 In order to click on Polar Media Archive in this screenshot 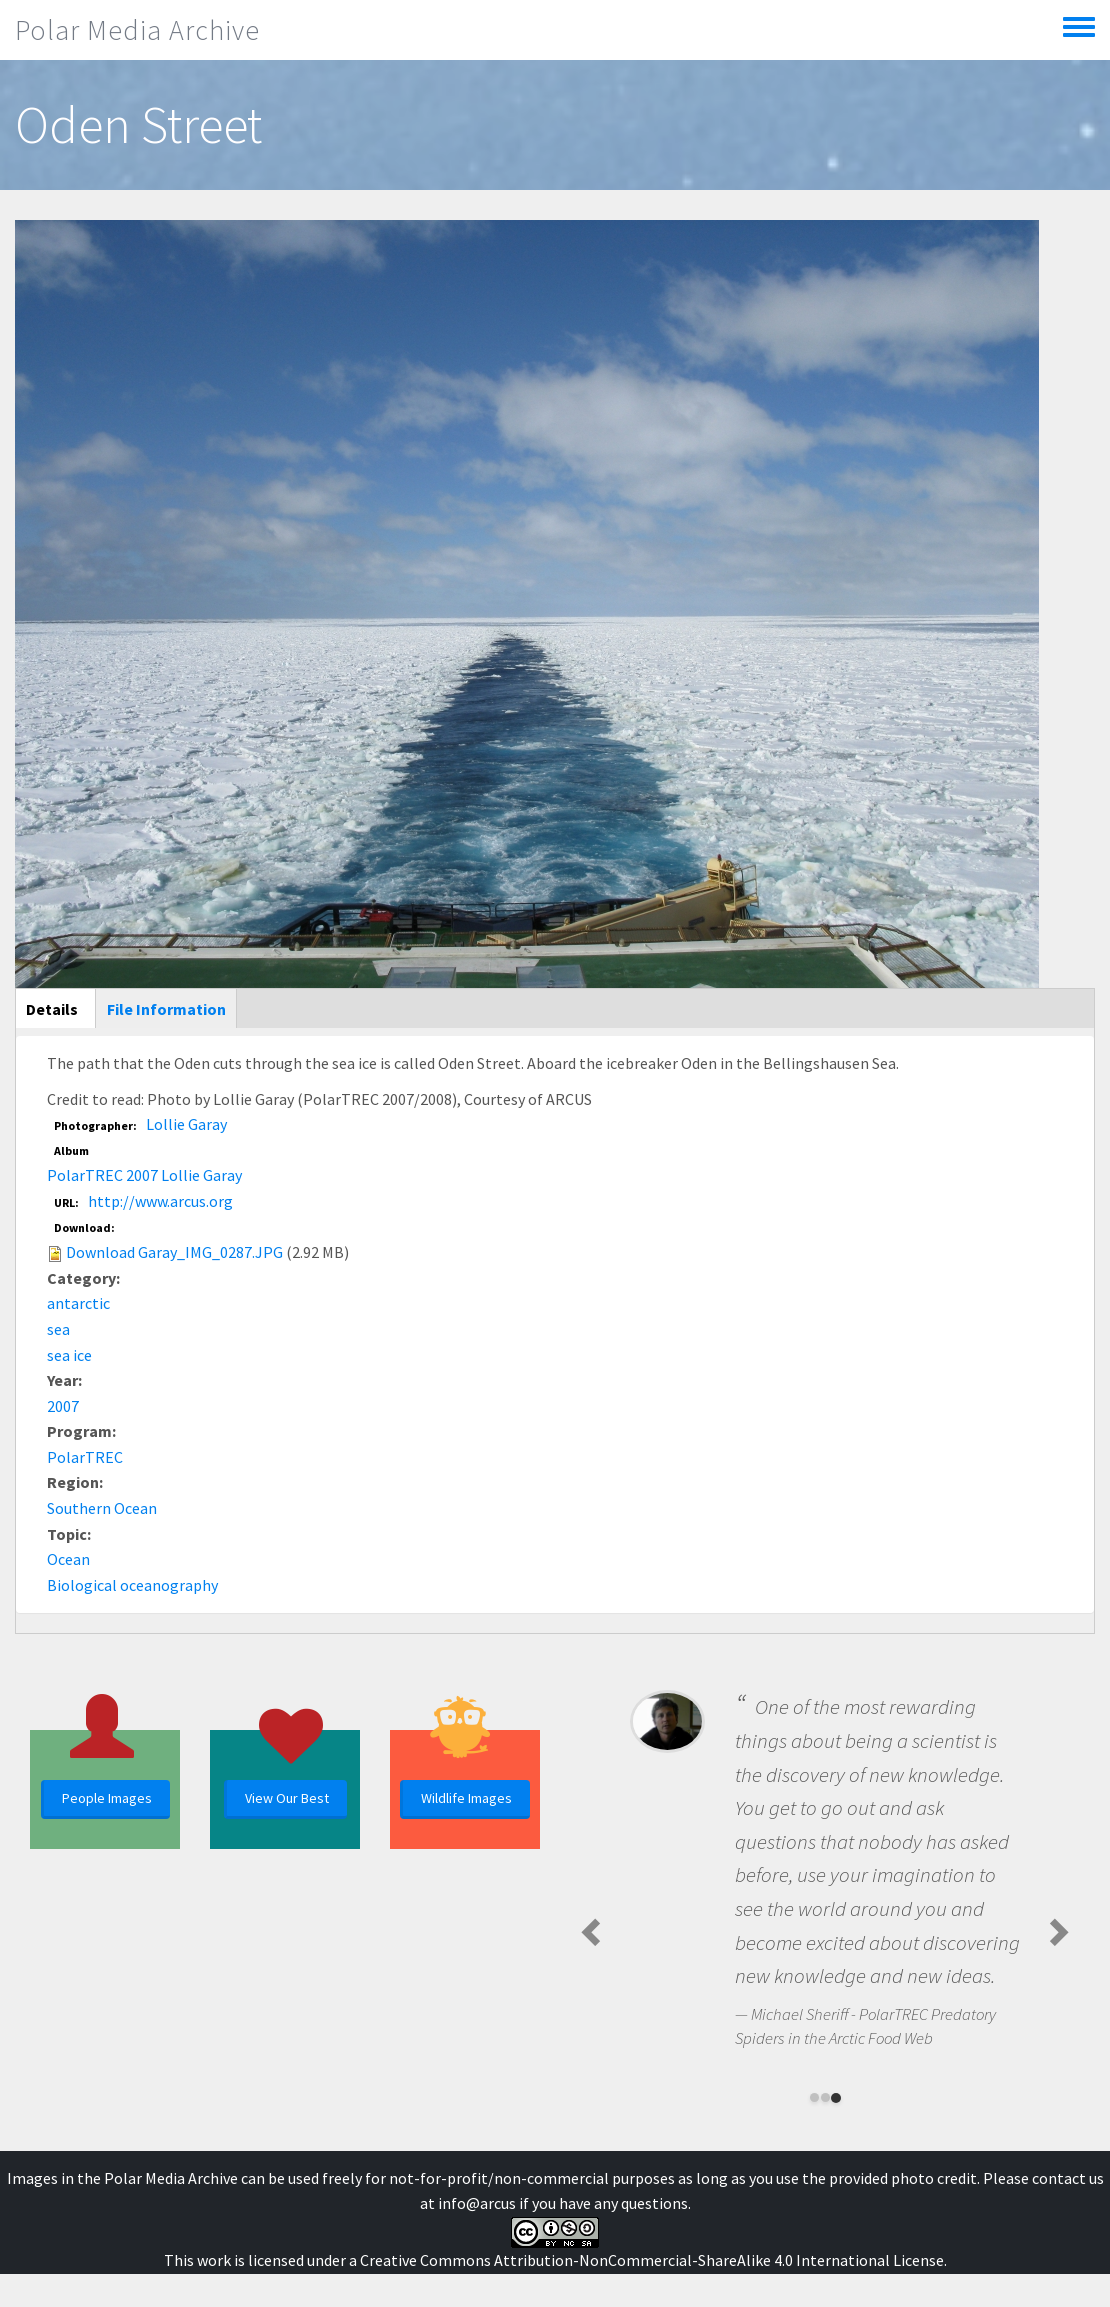, I will do `click(137, 30)`.